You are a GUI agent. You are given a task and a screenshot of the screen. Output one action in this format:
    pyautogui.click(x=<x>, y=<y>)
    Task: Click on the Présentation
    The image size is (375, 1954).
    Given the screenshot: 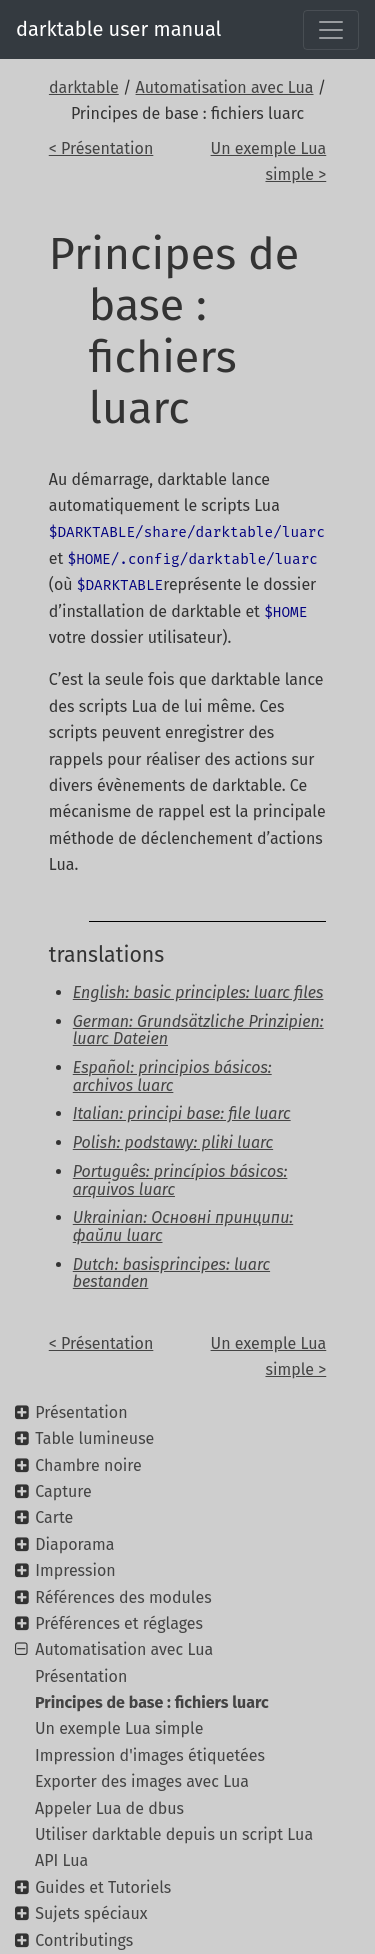 What is the action you would take?
    pyautogui.click(x=81, y=1412)
    